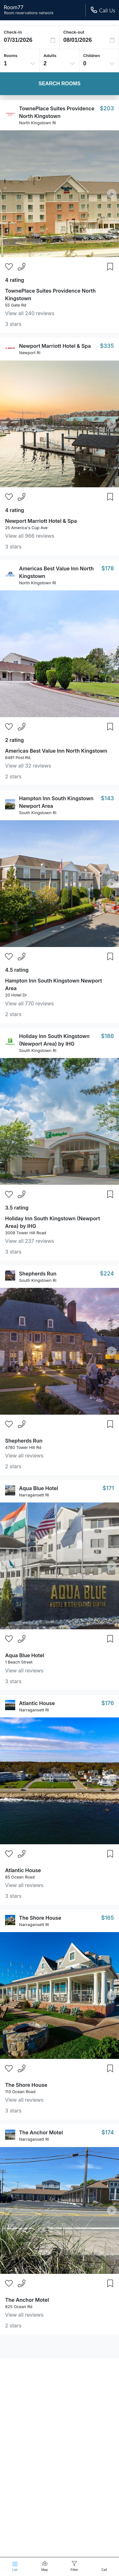  I want to click on Aqua Blue Hotel, so click(38, 1488).